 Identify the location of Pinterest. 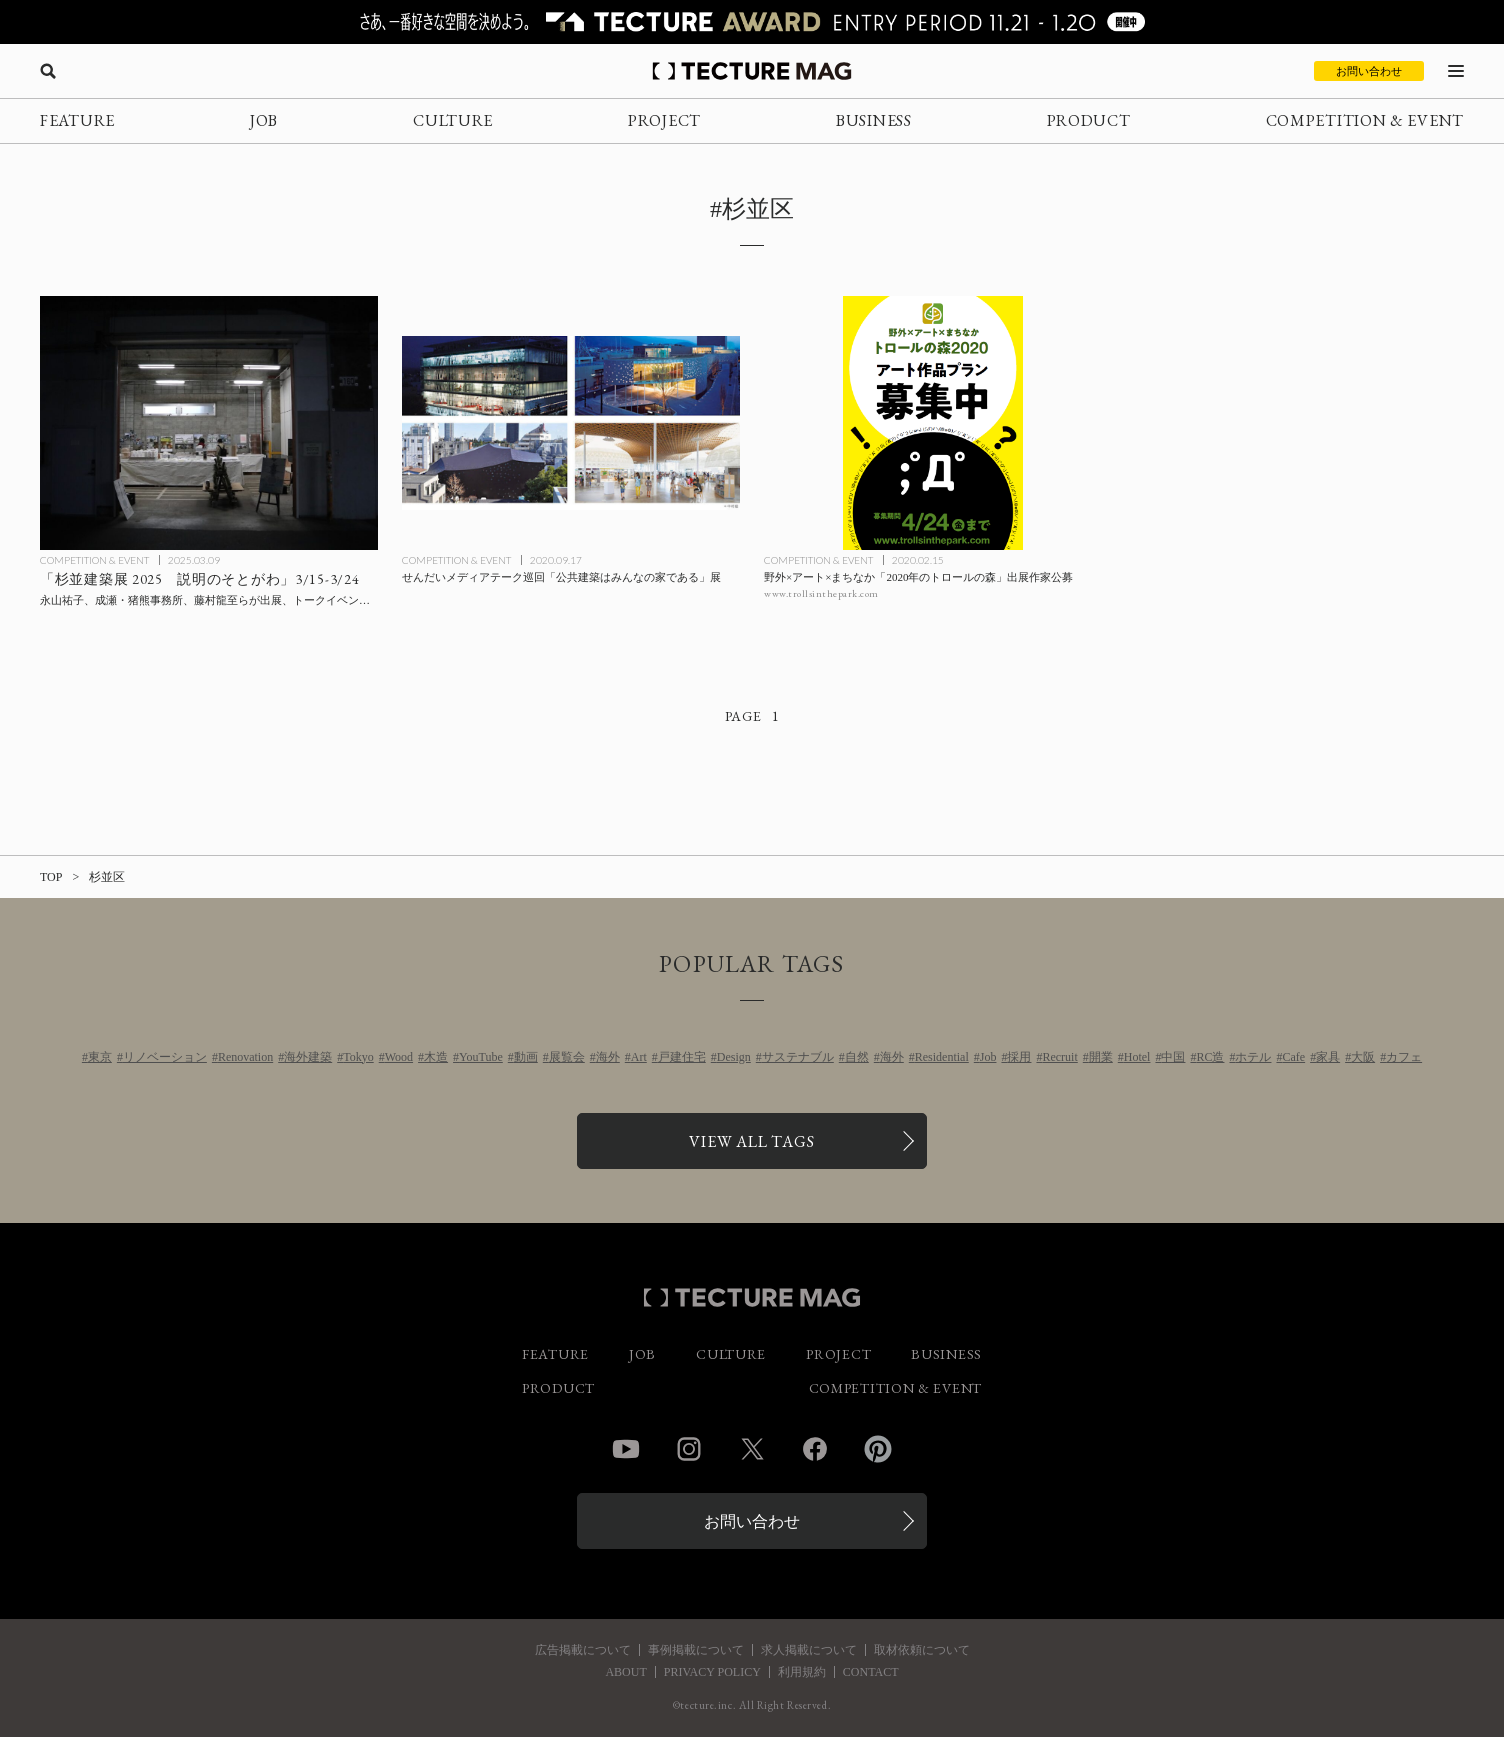
(878, 1449).